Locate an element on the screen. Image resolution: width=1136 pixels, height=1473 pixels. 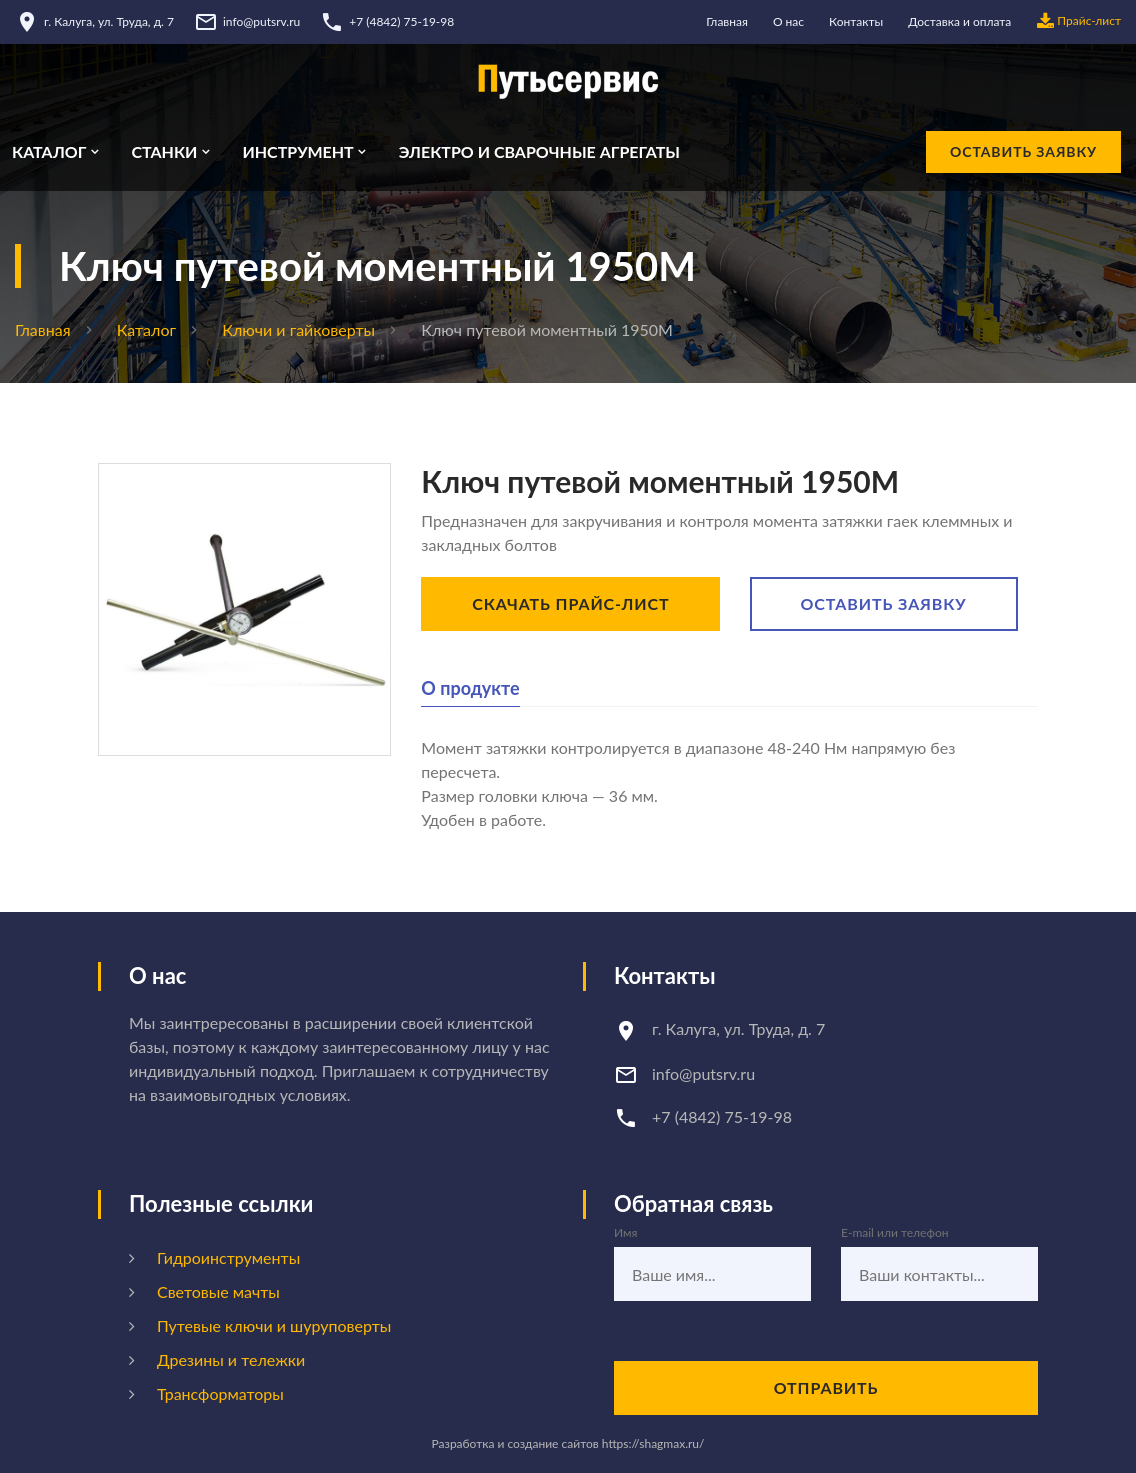
Станки is located at coordinates (164, 152).